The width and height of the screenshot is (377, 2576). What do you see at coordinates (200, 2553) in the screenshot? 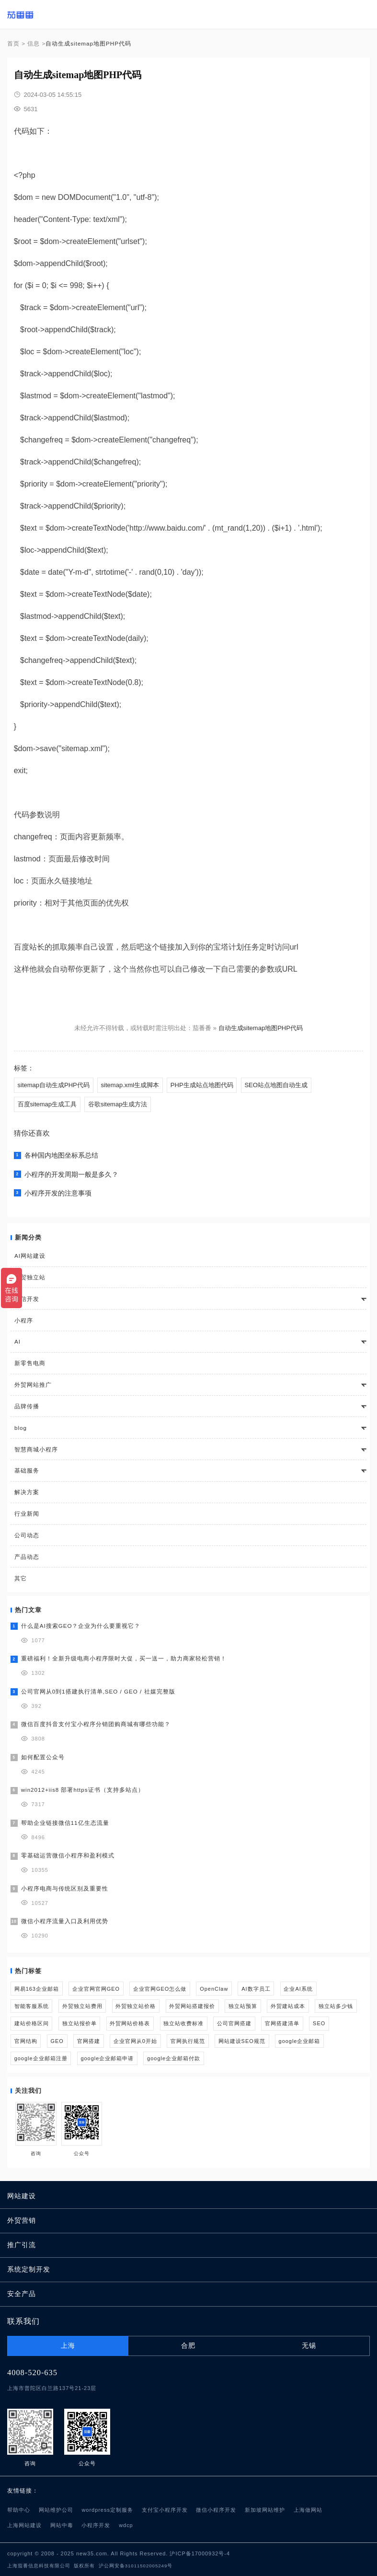
I see `沪ICP备17000932号-4` at bounding box center [200, 2553].